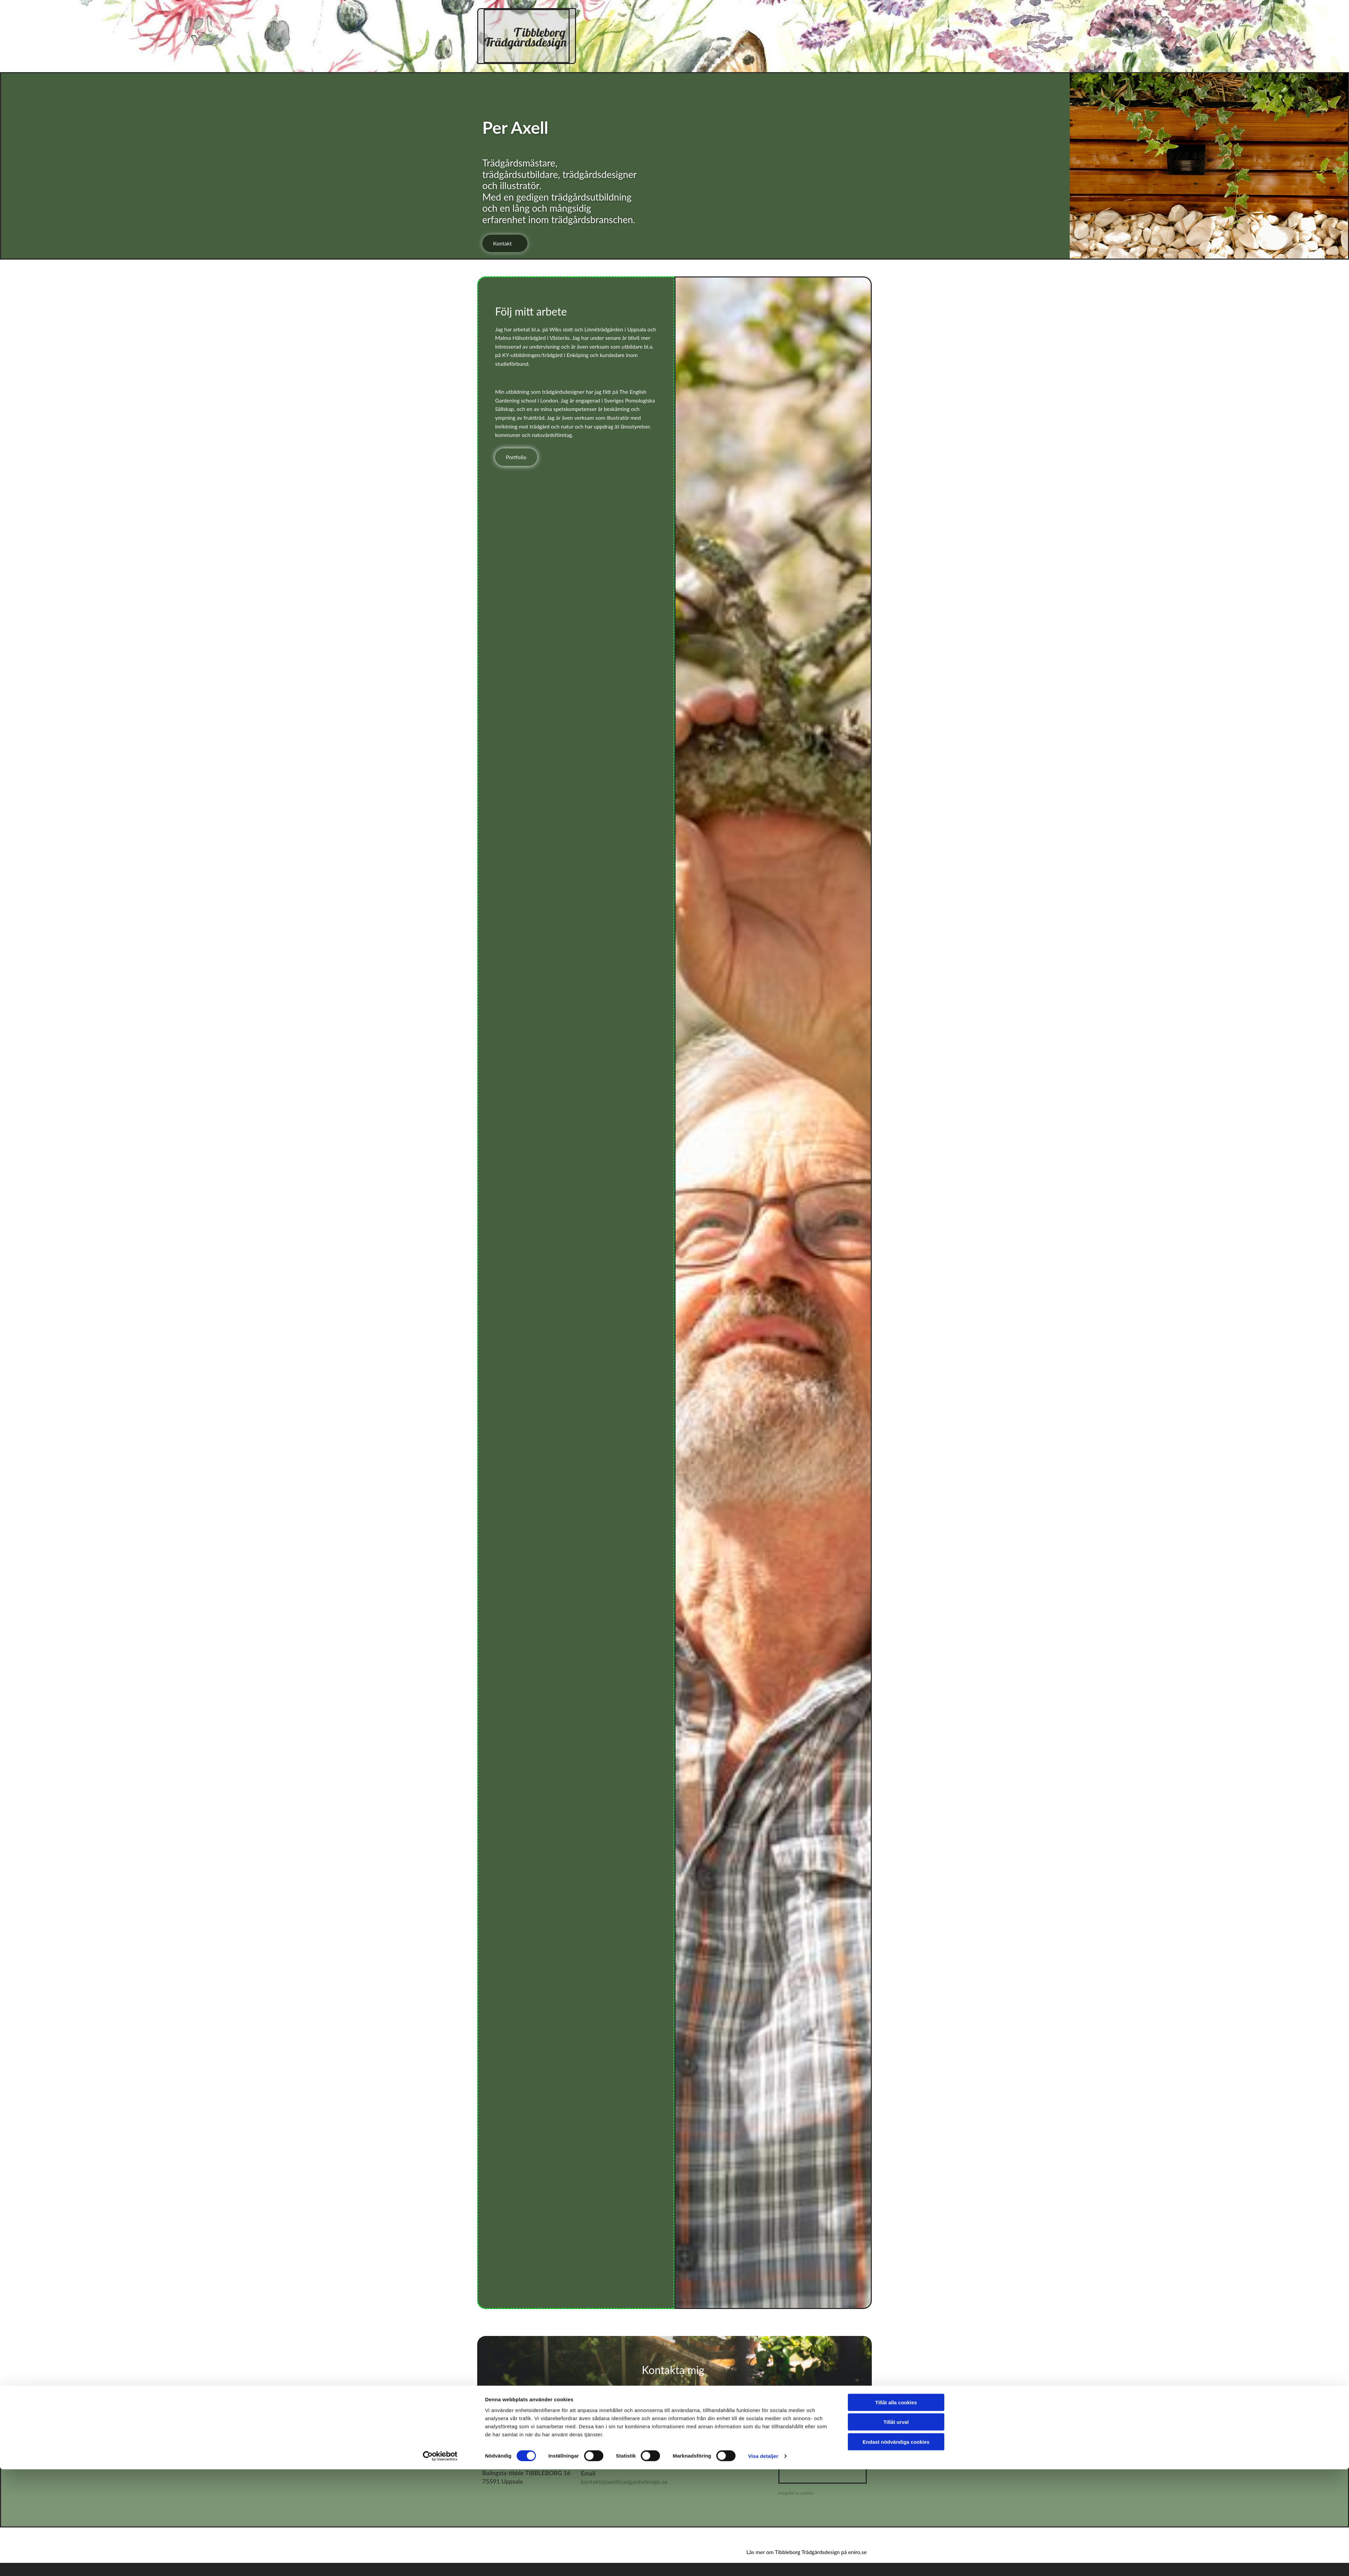 Image resolution: width=1349 pixels, height=2576 pixels. I want to click on Endast nödvändiga cookies, so click(896, 1420).